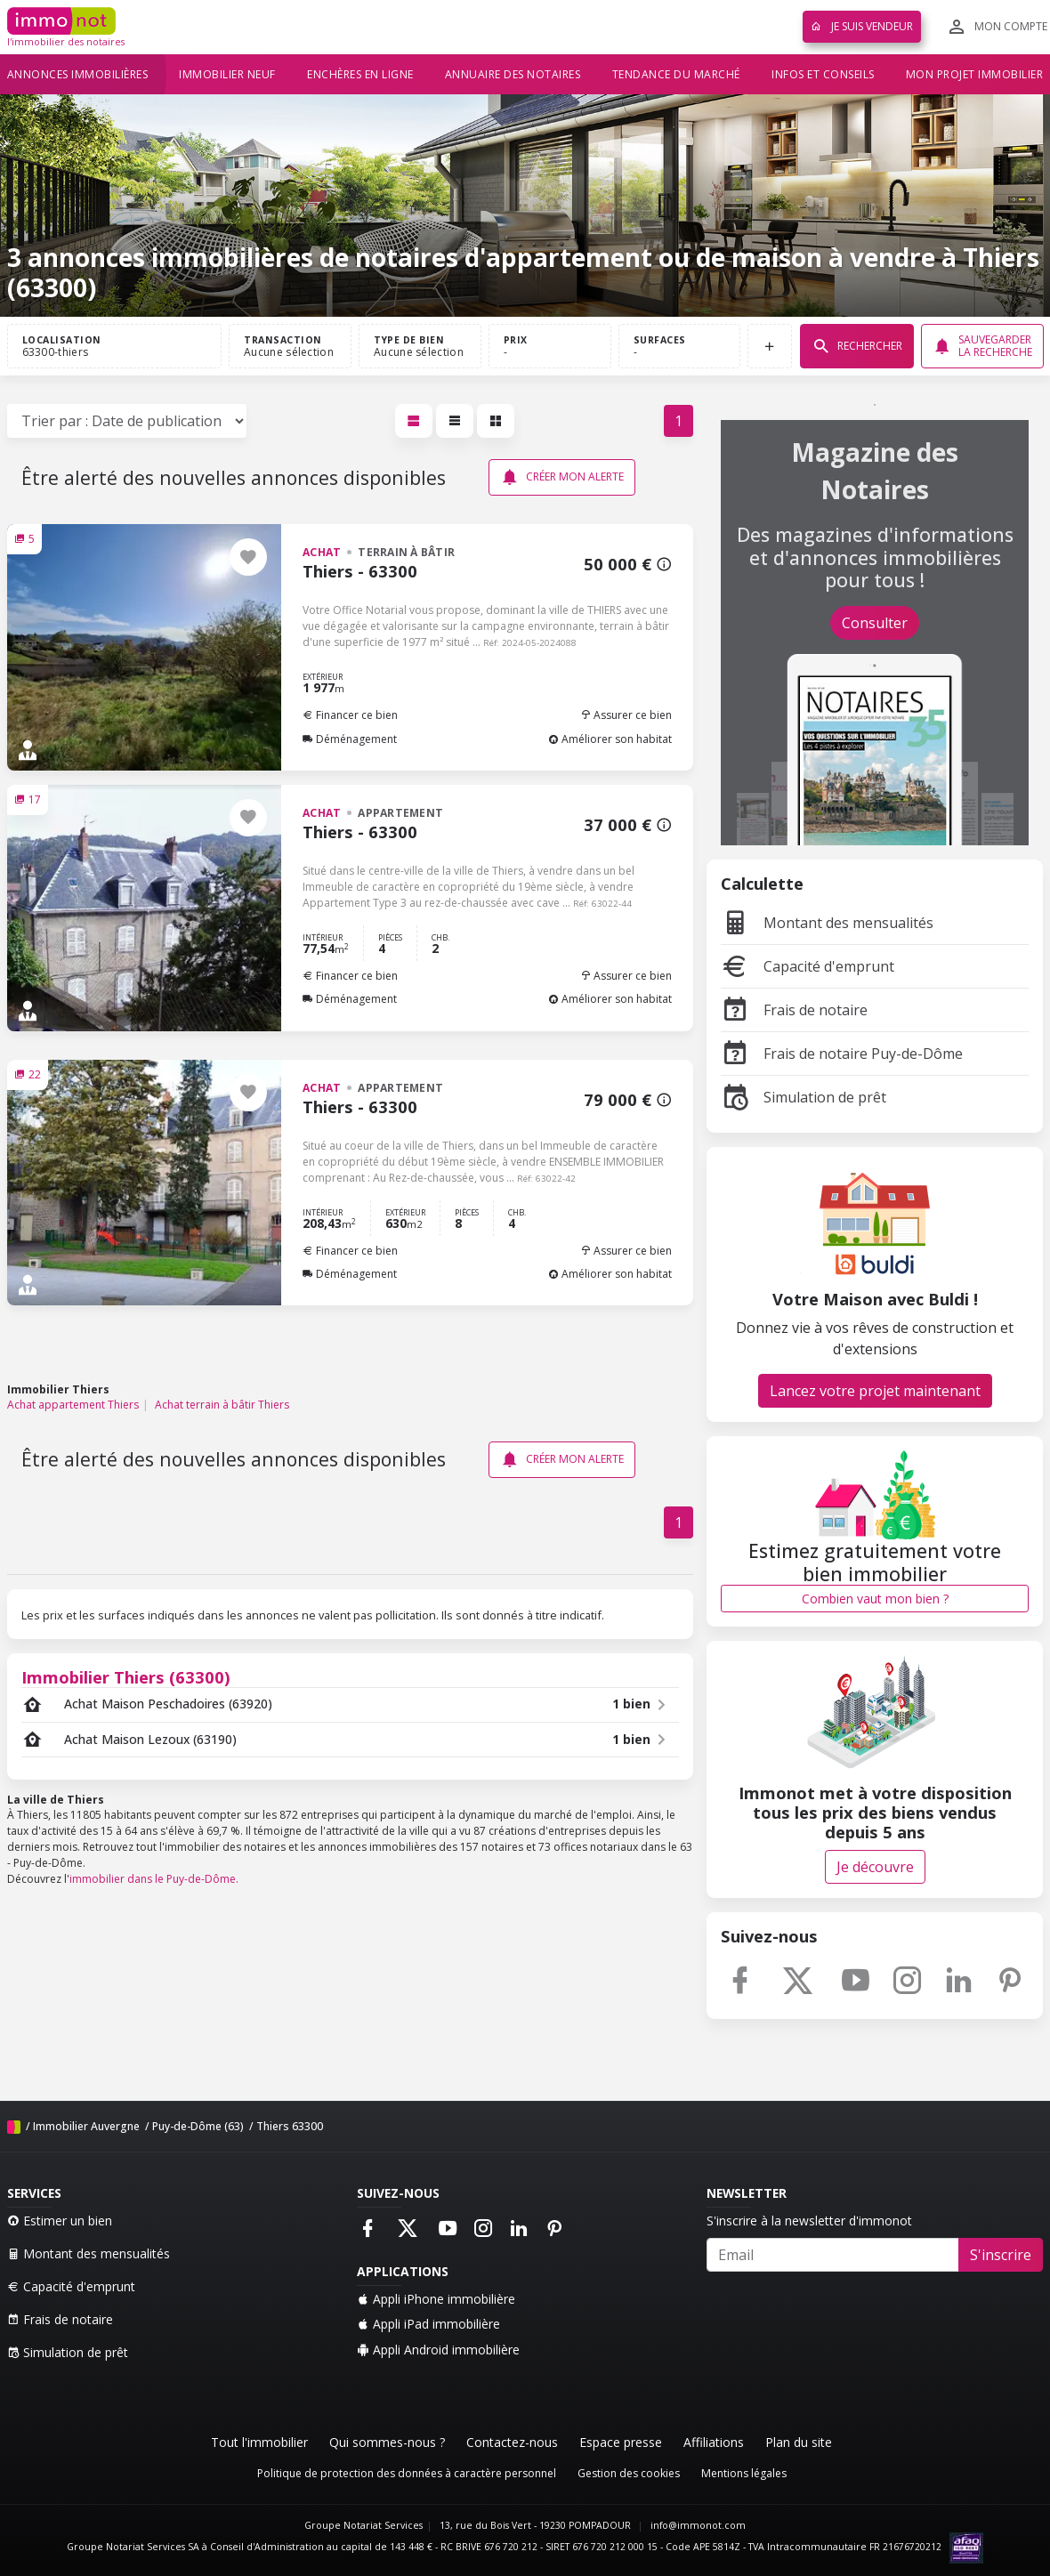  What do you see at coordinates (629, 2473) in the screenshot?
I see `Gestion des cookies` at bounding box center [629, 2473].